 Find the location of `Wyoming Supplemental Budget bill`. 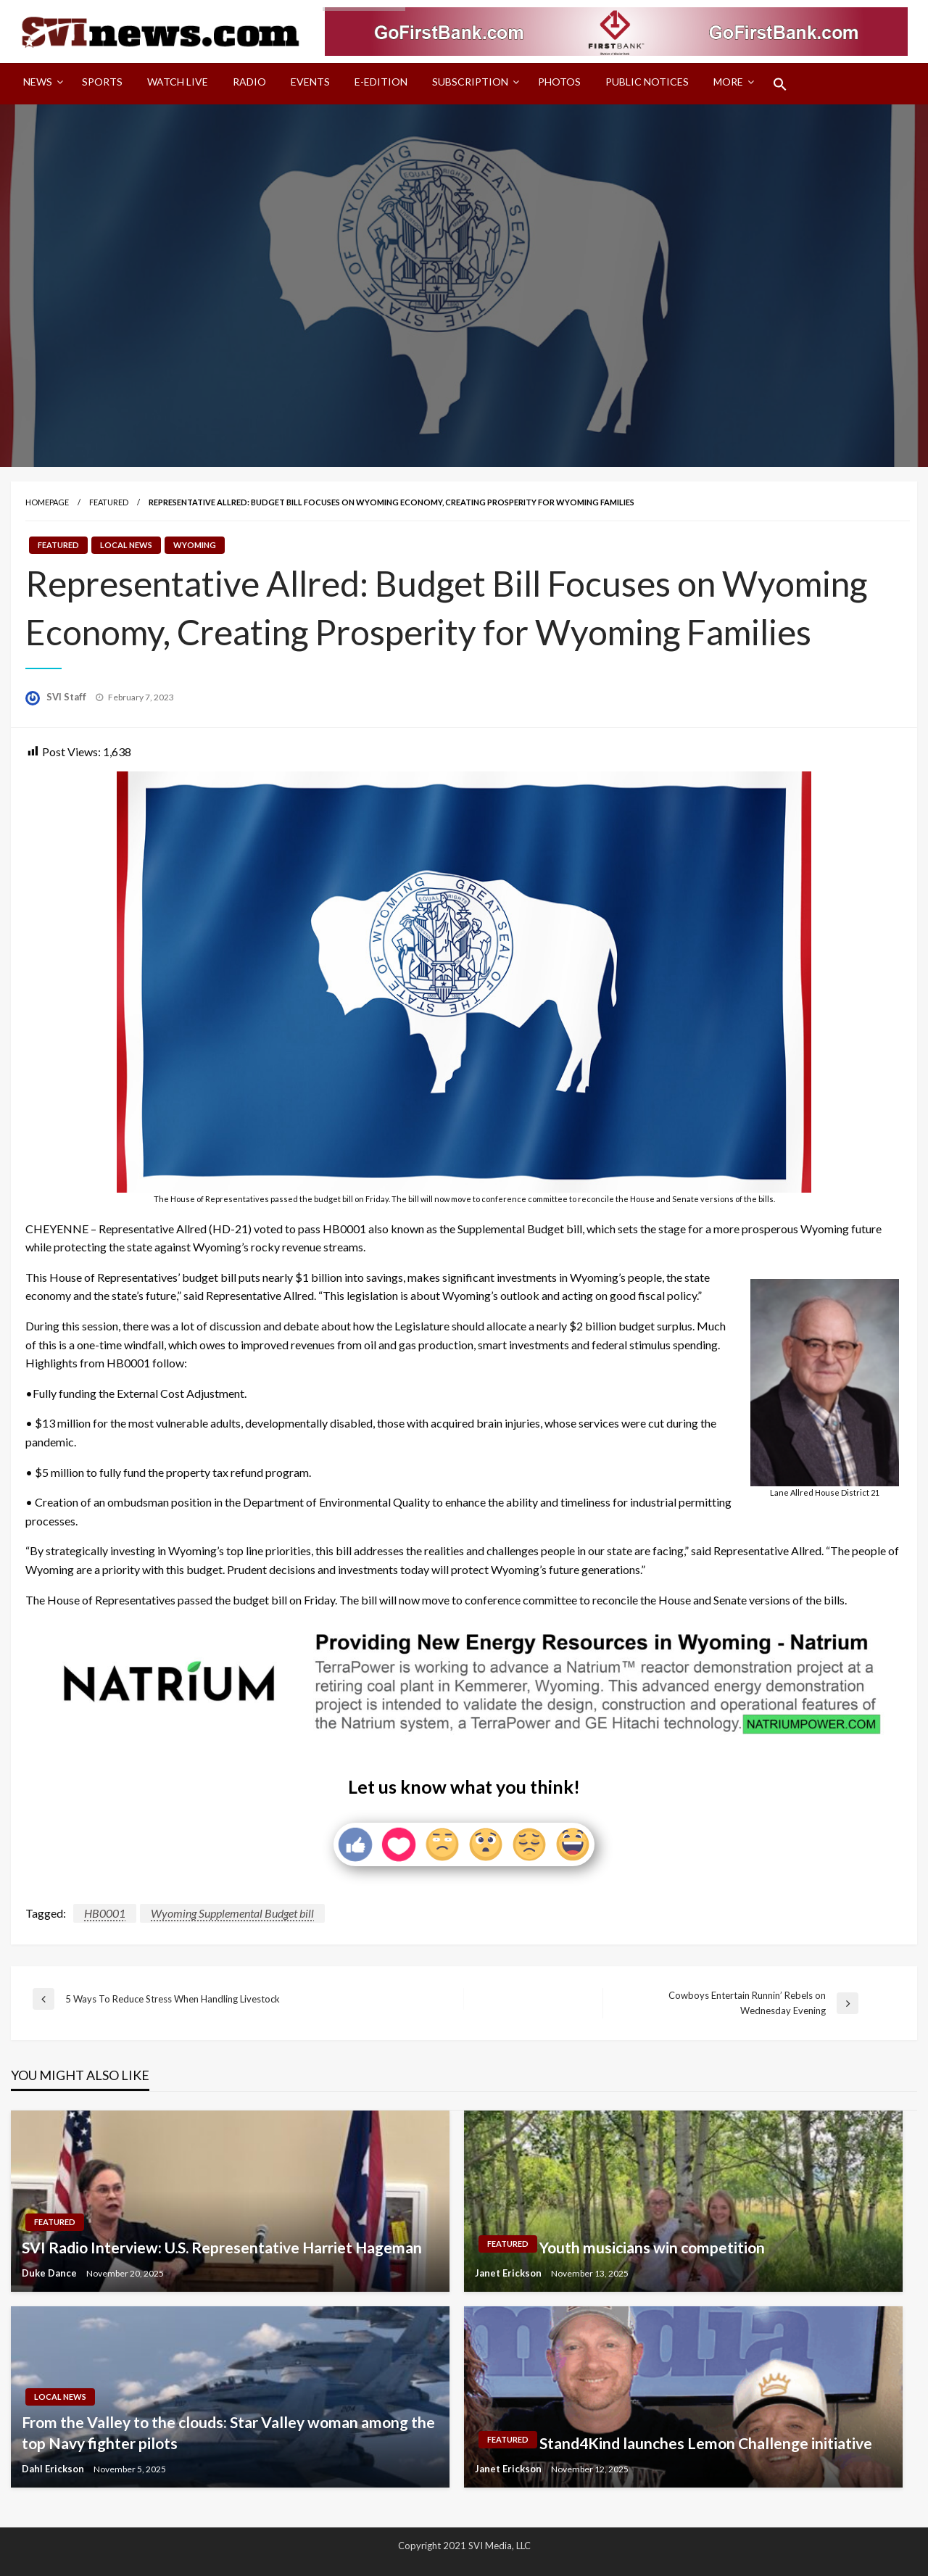

Wyoming Supplemental Budget bill is located at coordinates (232, 1913).